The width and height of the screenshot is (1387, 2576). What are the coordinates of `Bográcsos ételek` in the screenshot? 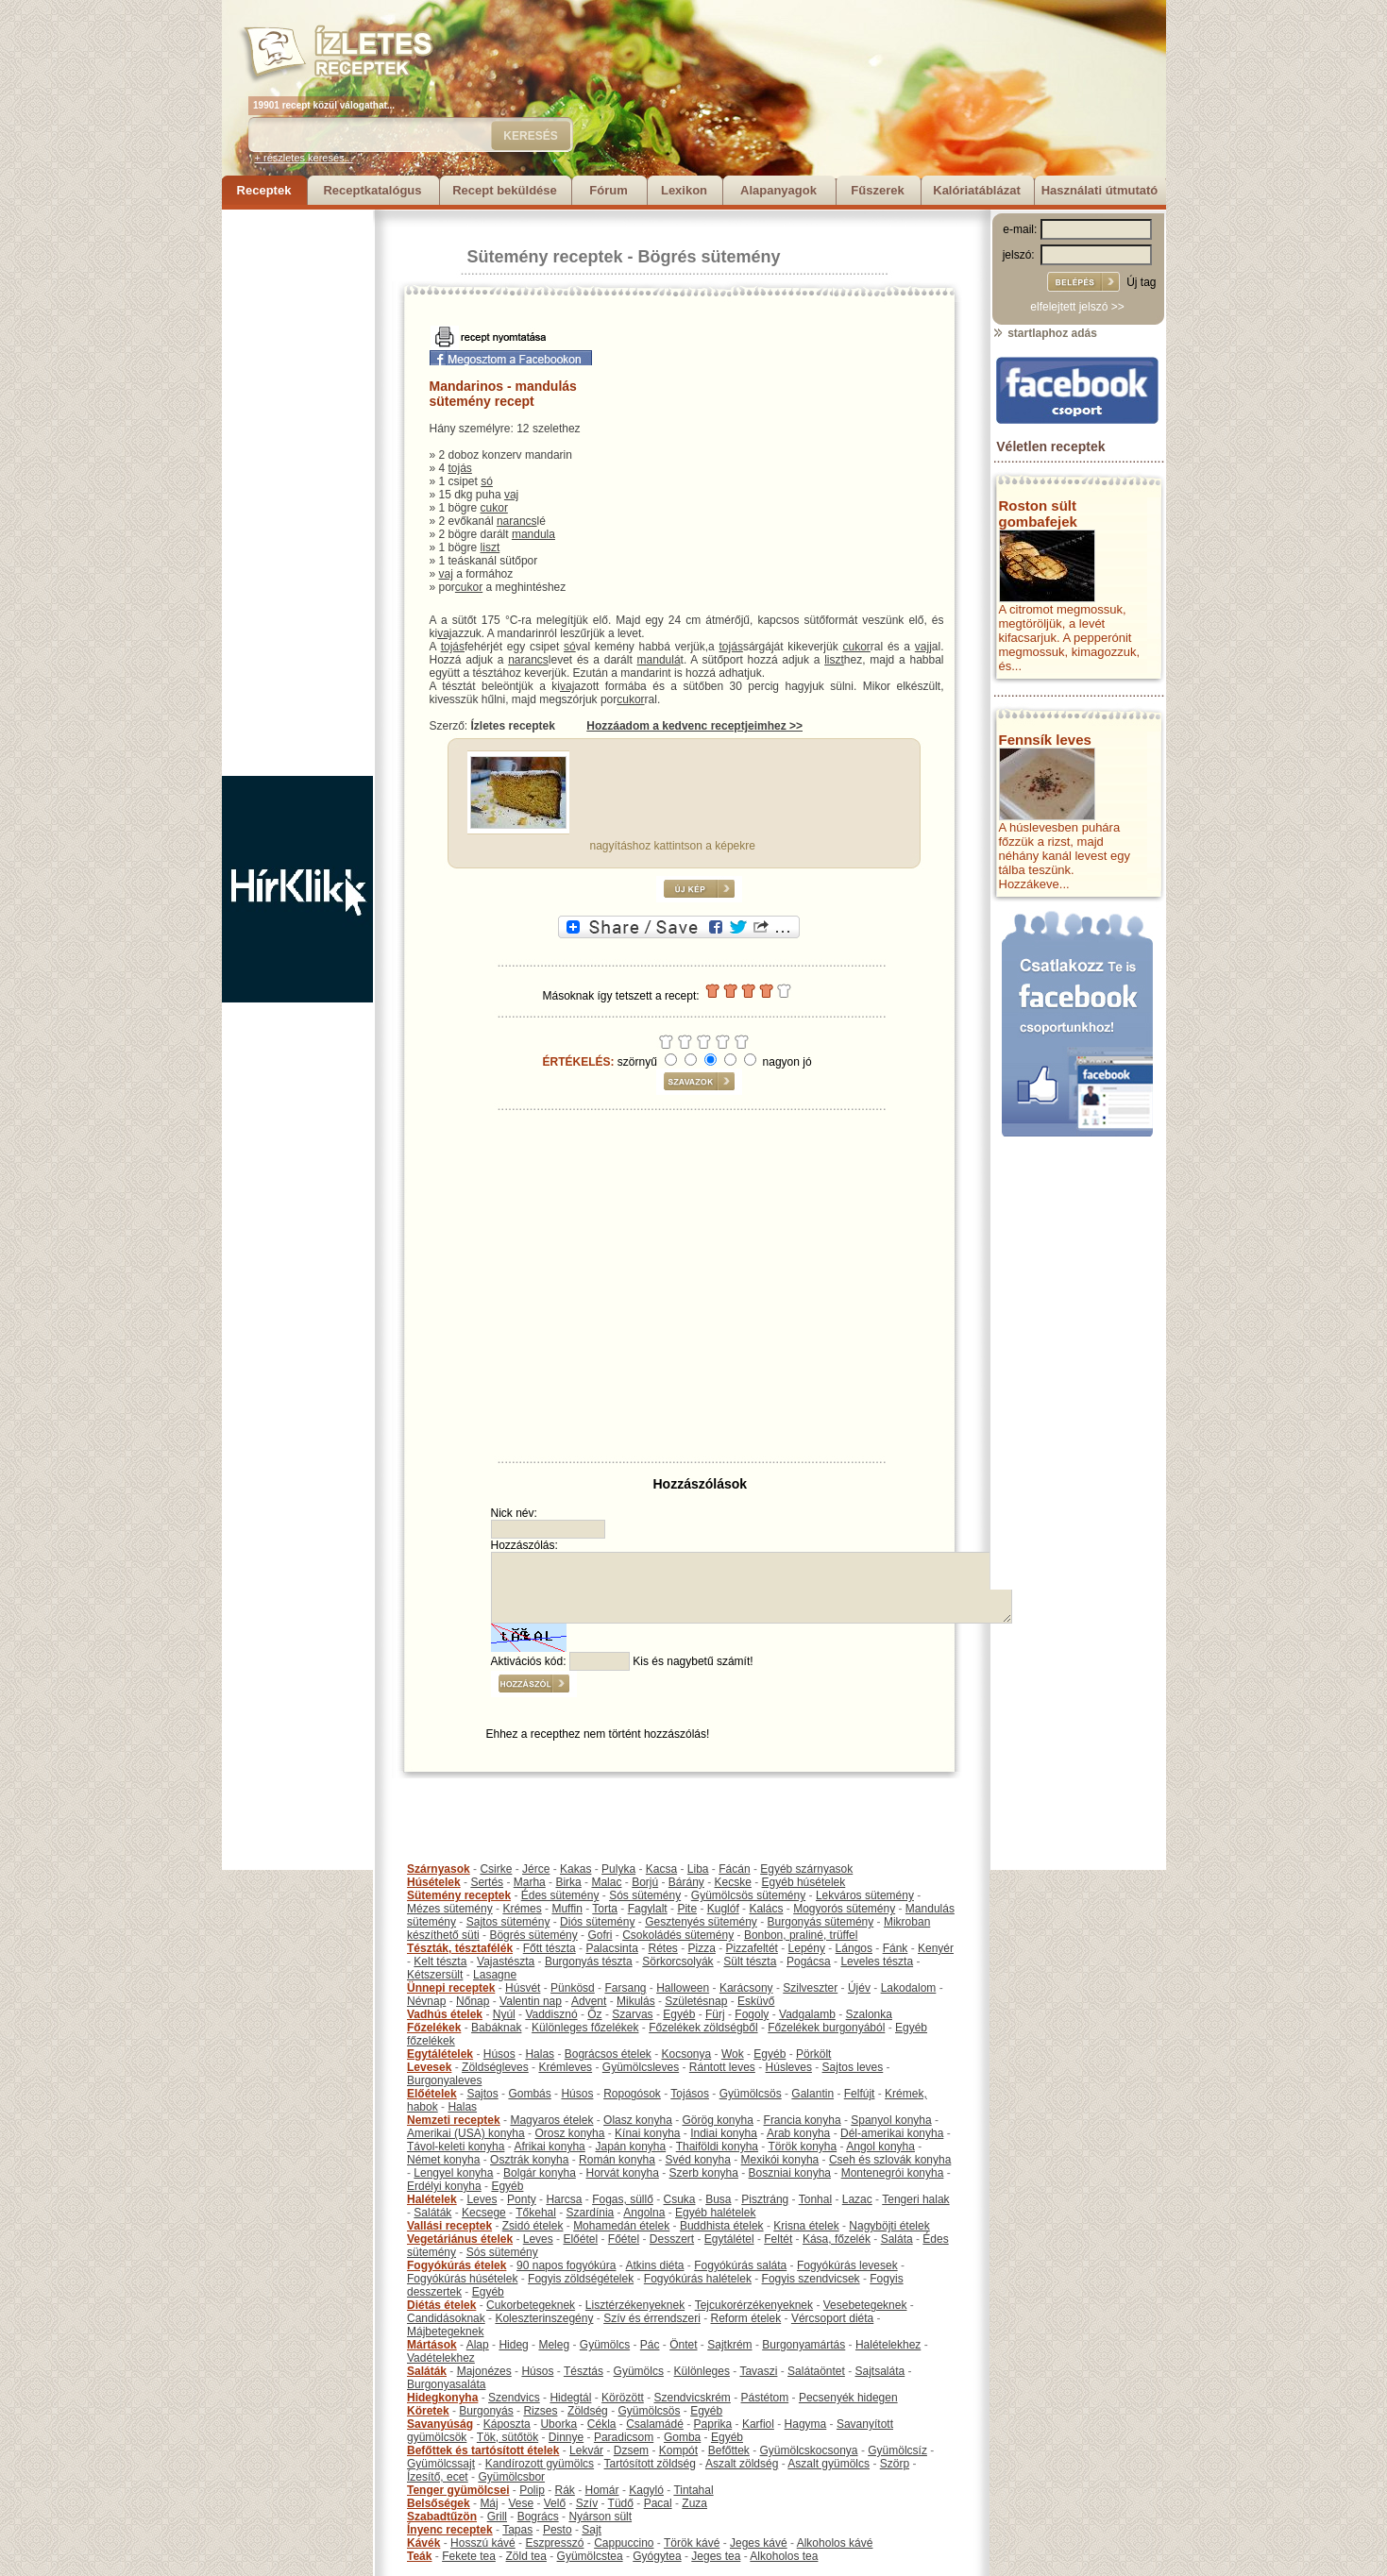 It's located at (608, 2054).